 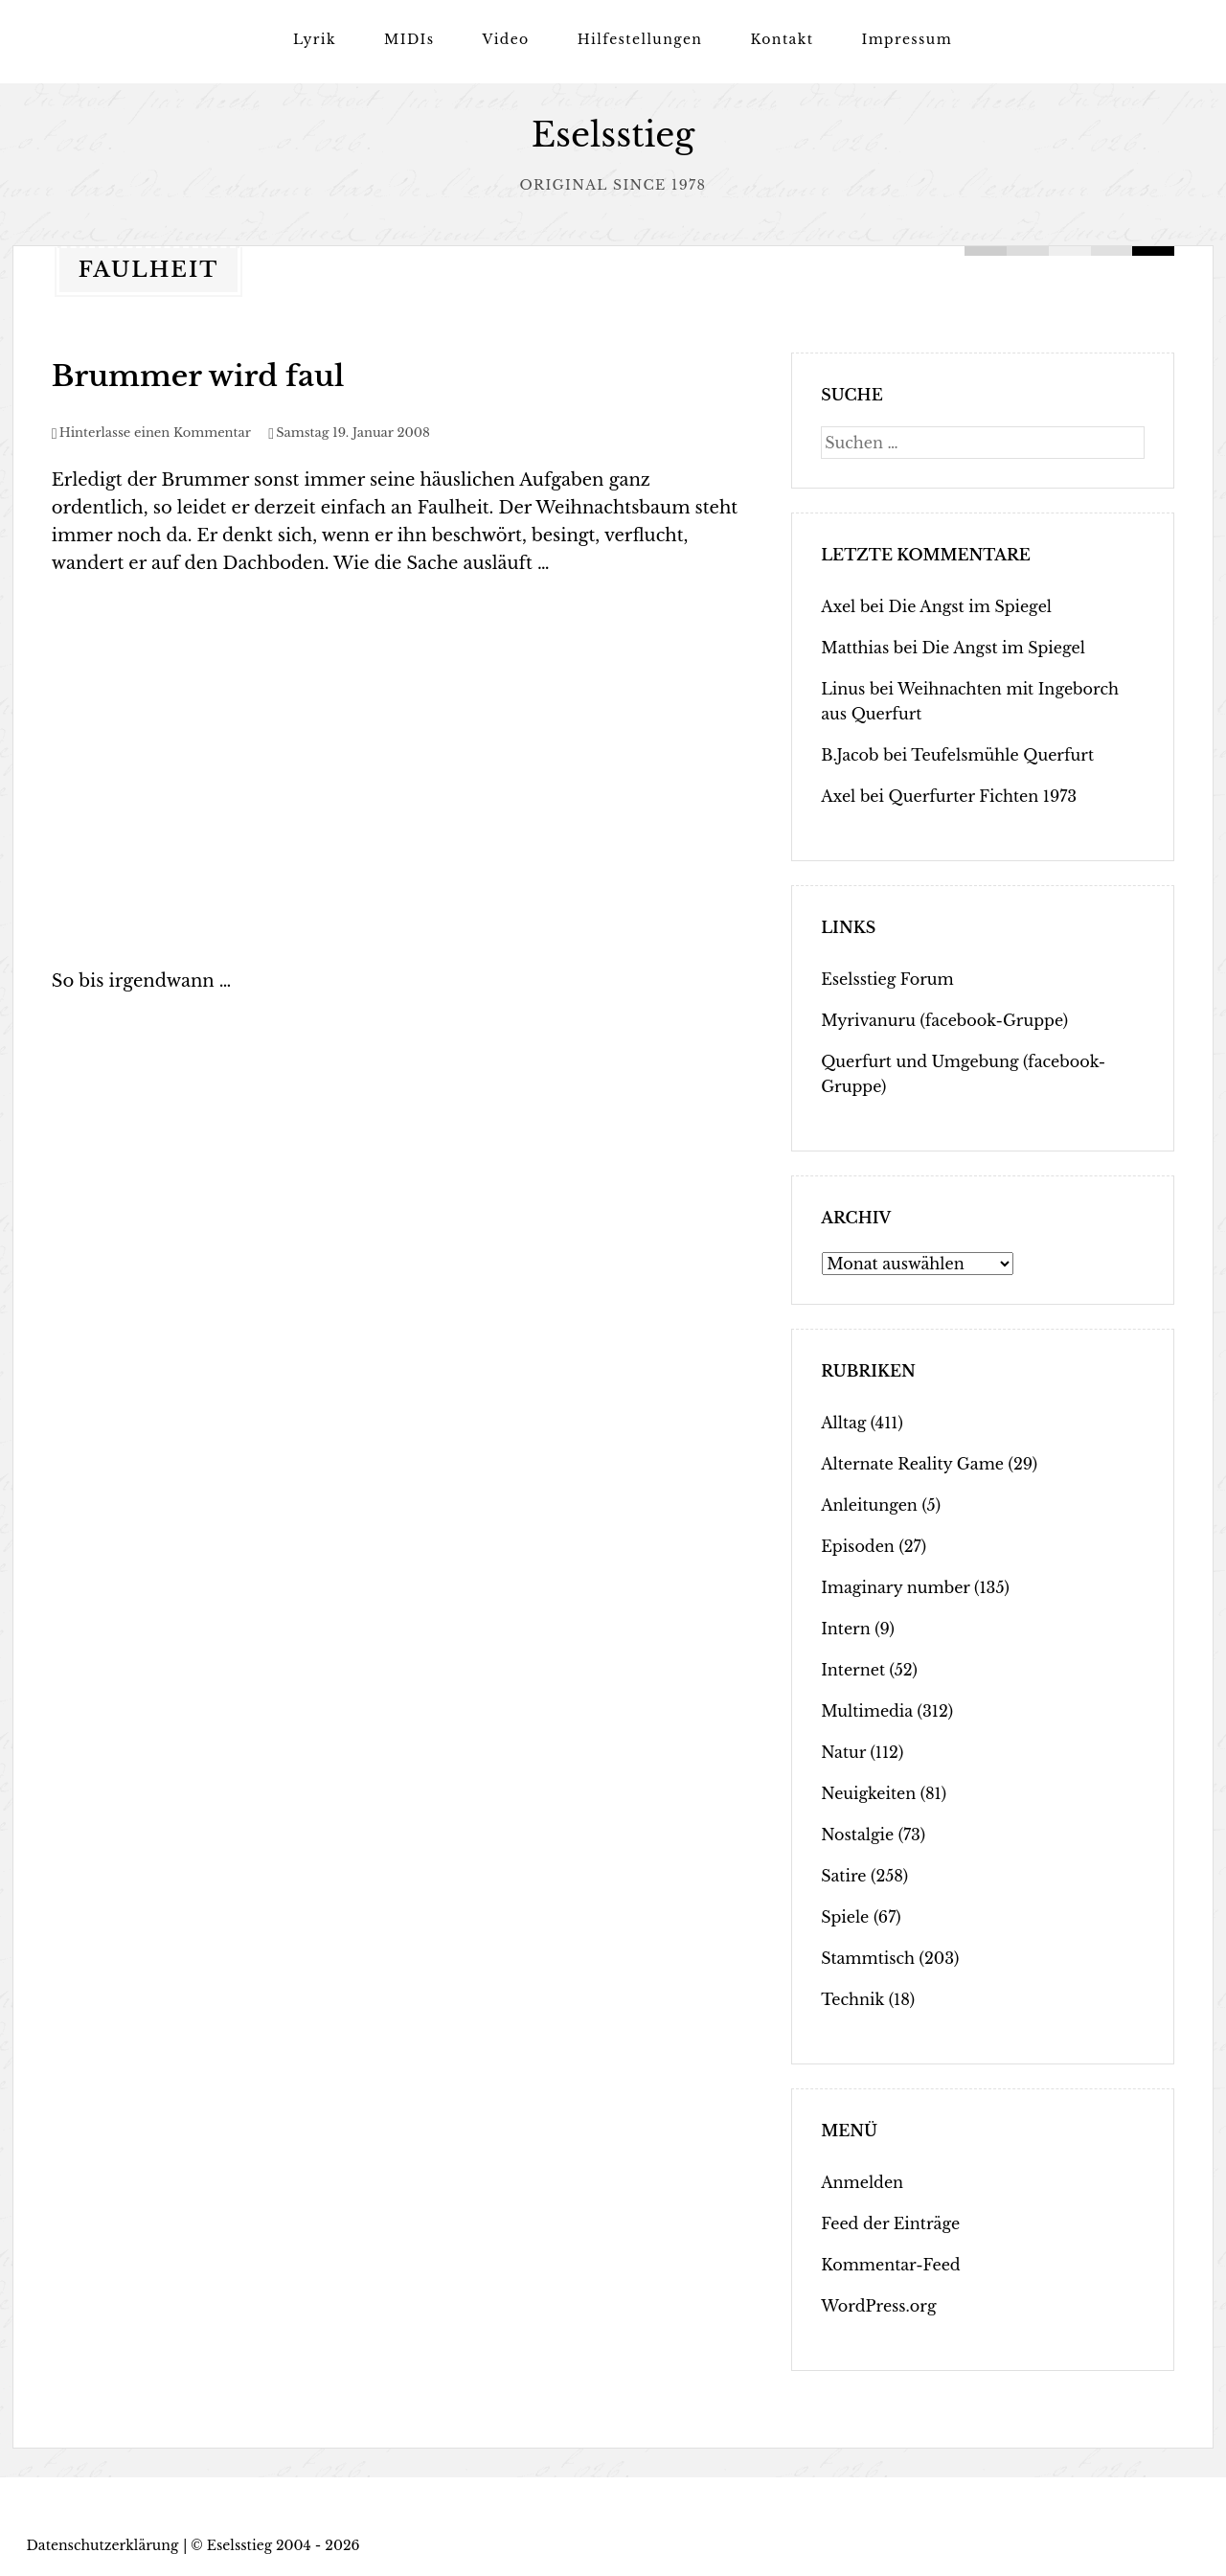 What do you see at coordinates (890, 2264) in the screenshot?
I see `Kommentar-Feed` at bounding box center [890, 2264].